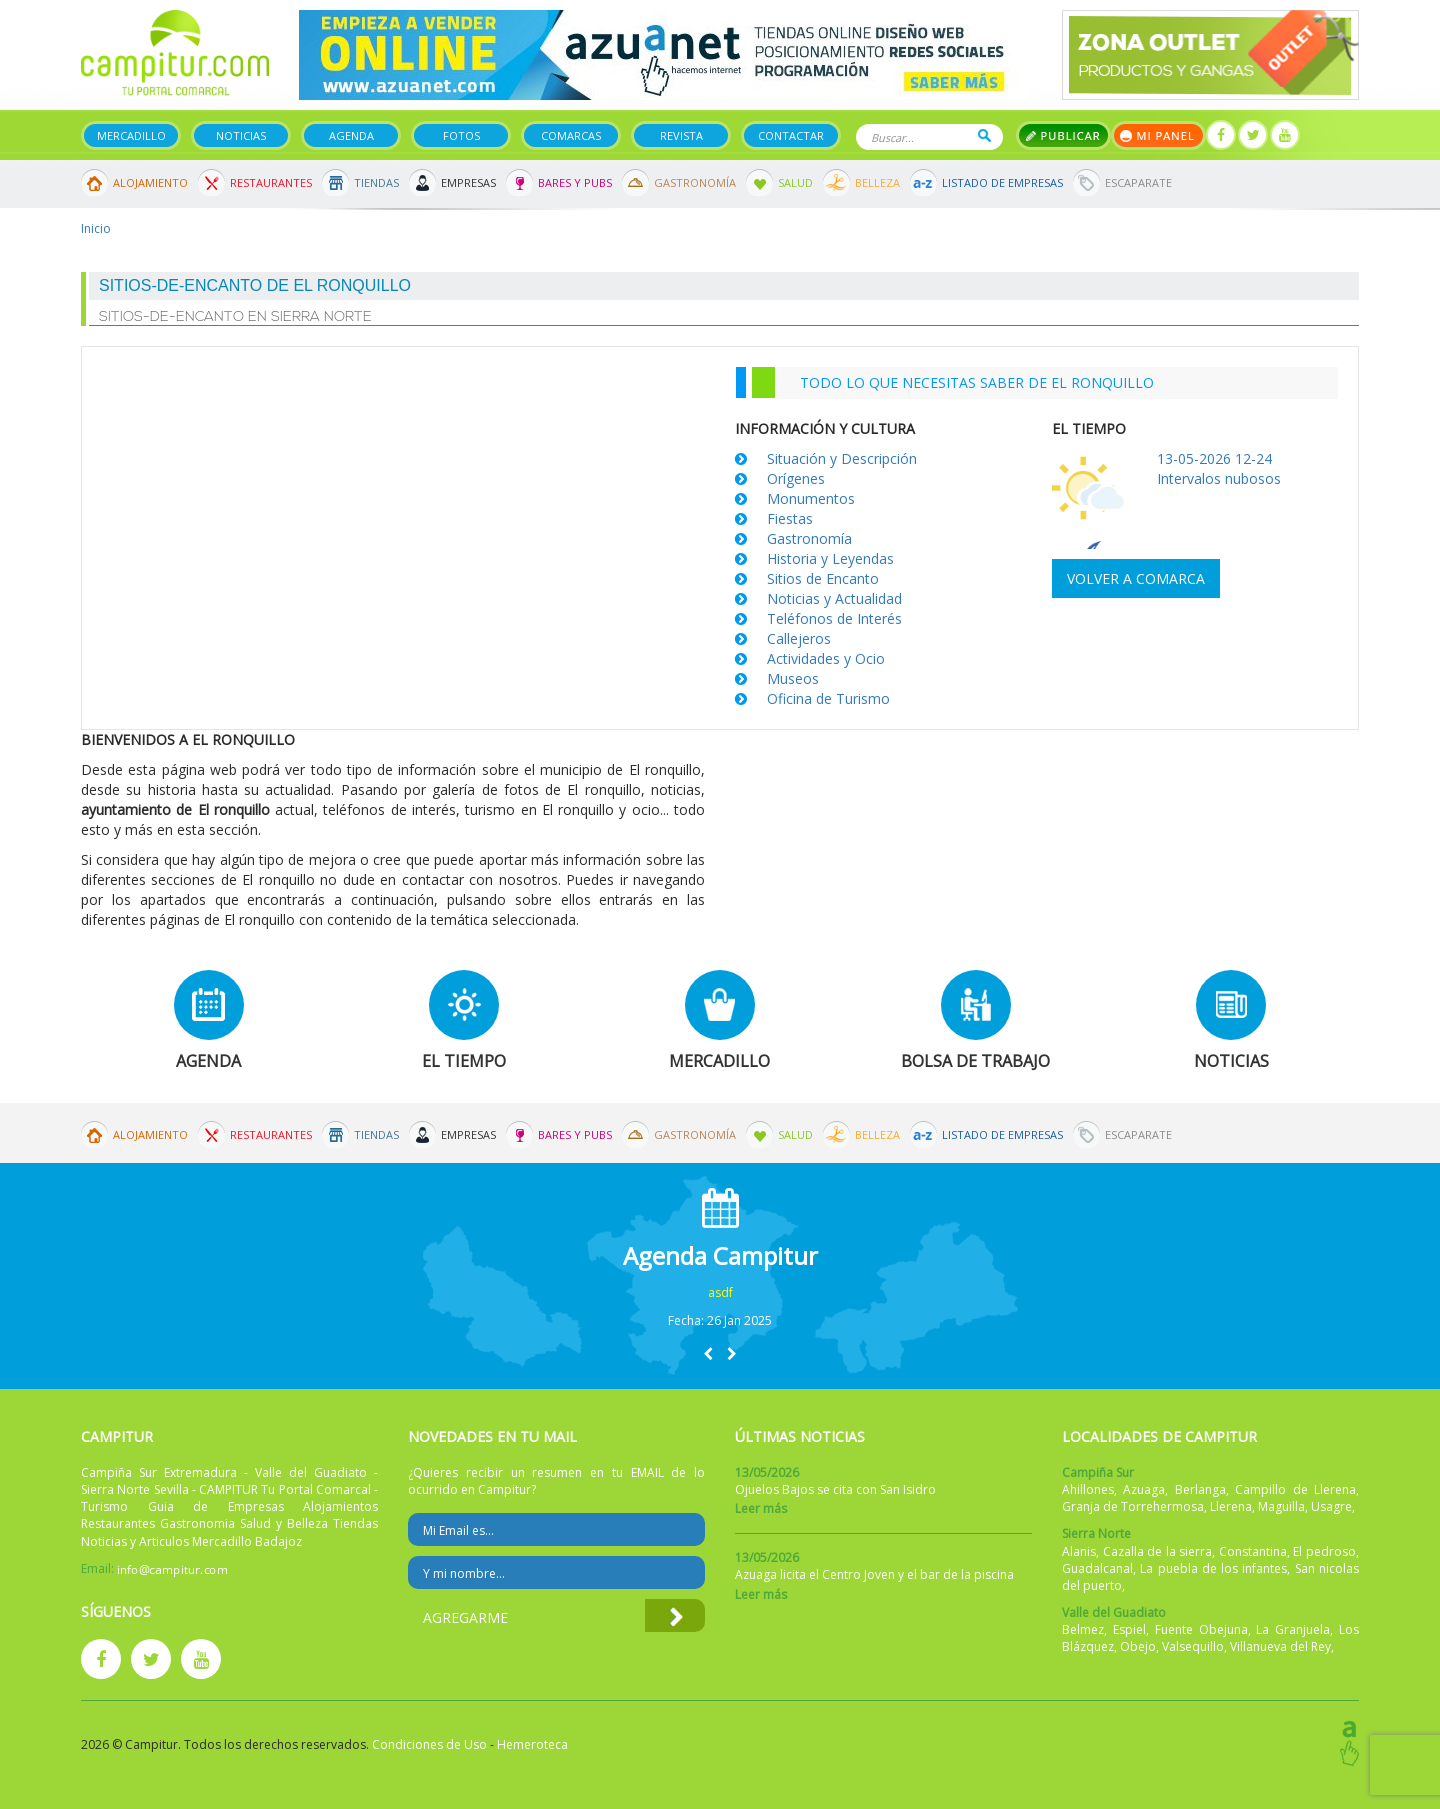  I want to click on Mi panel, so click(1158, 135).